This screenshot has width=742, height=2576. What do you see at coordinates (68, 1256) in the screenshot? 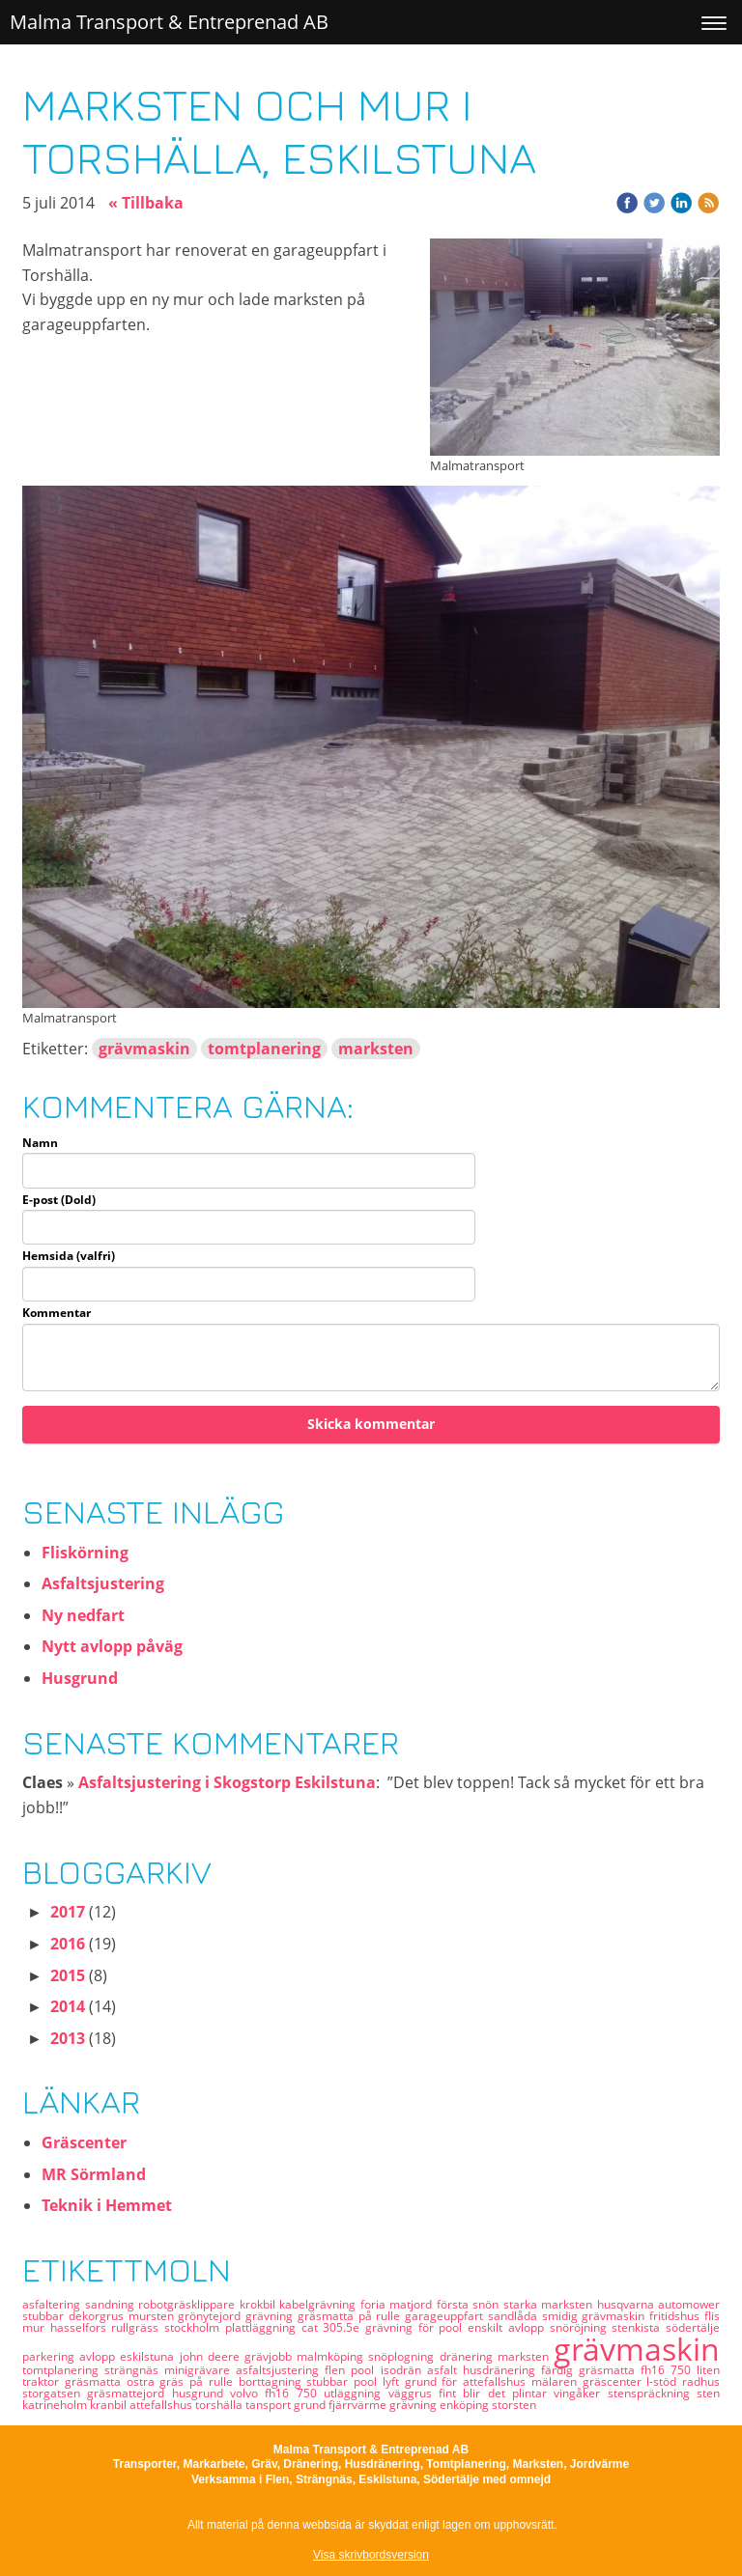
I see `Hemsida (valfri)` at bounding box center [68, 1256].